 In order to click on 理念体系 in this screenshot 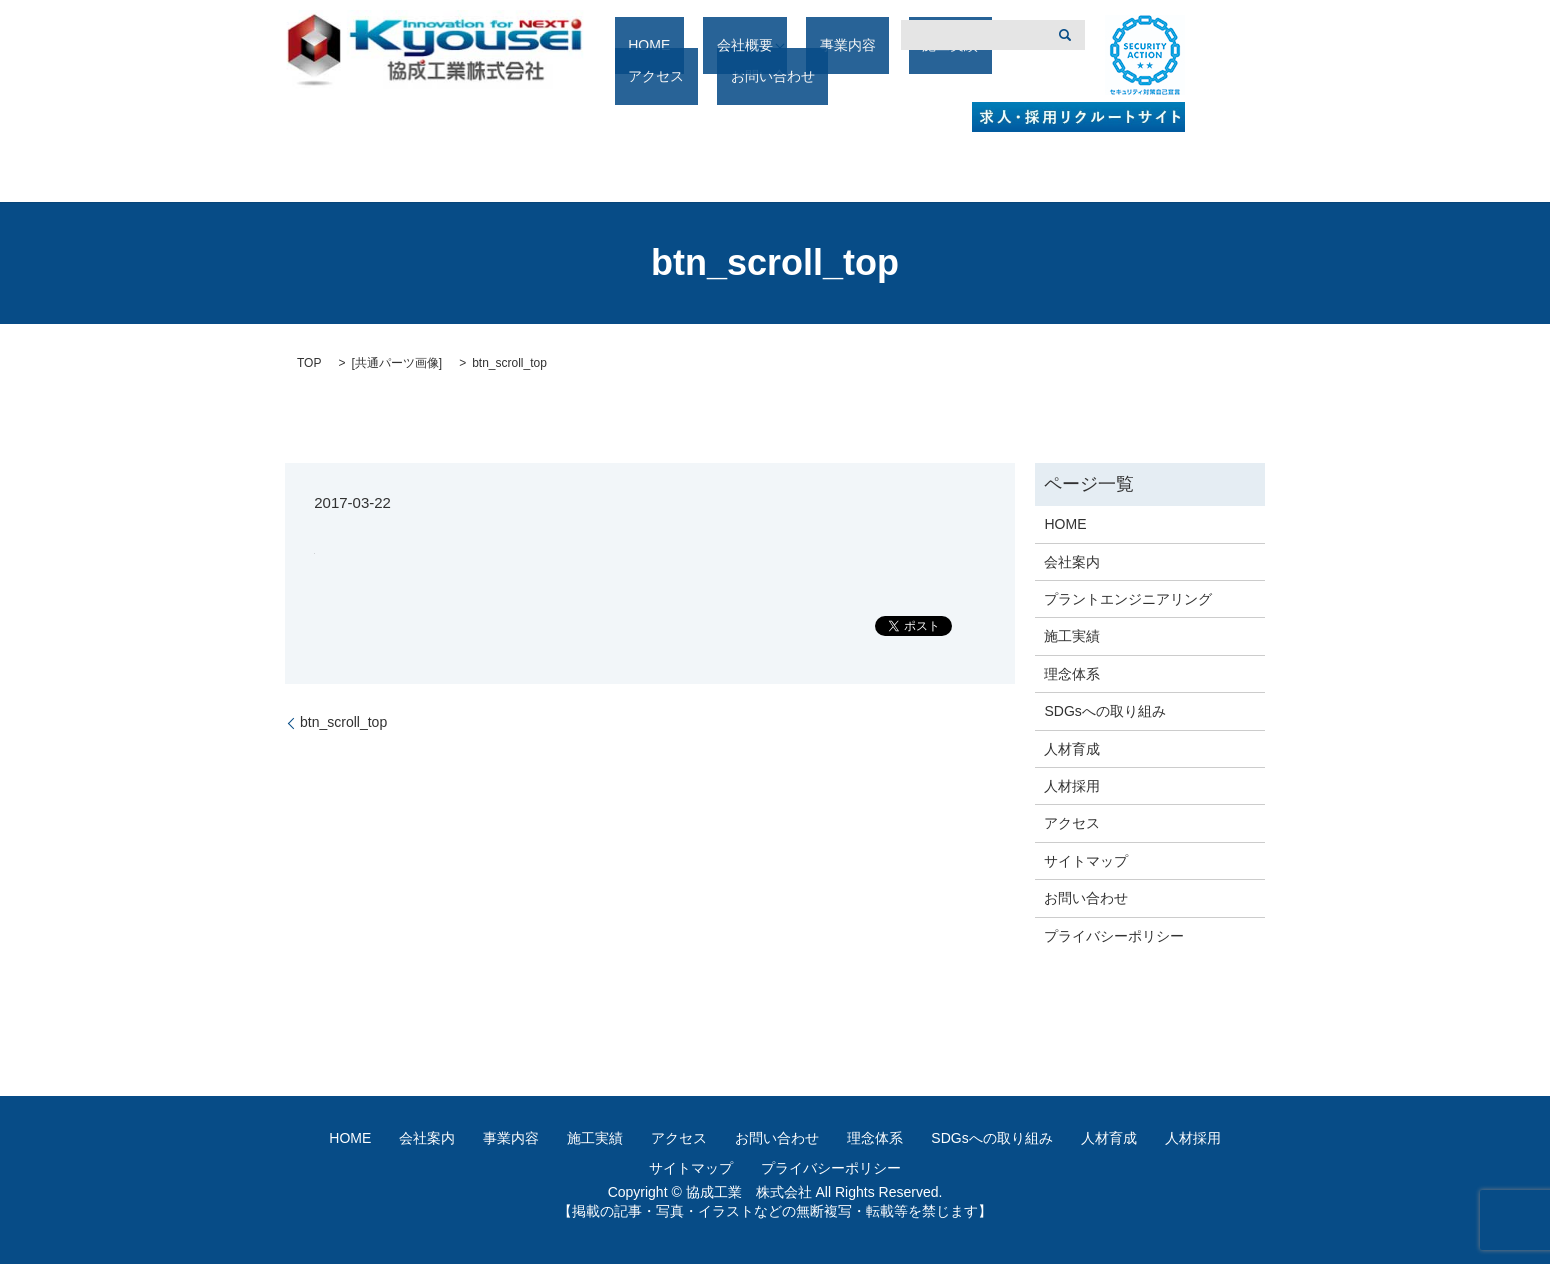, I will do `click(1072, 674)`.